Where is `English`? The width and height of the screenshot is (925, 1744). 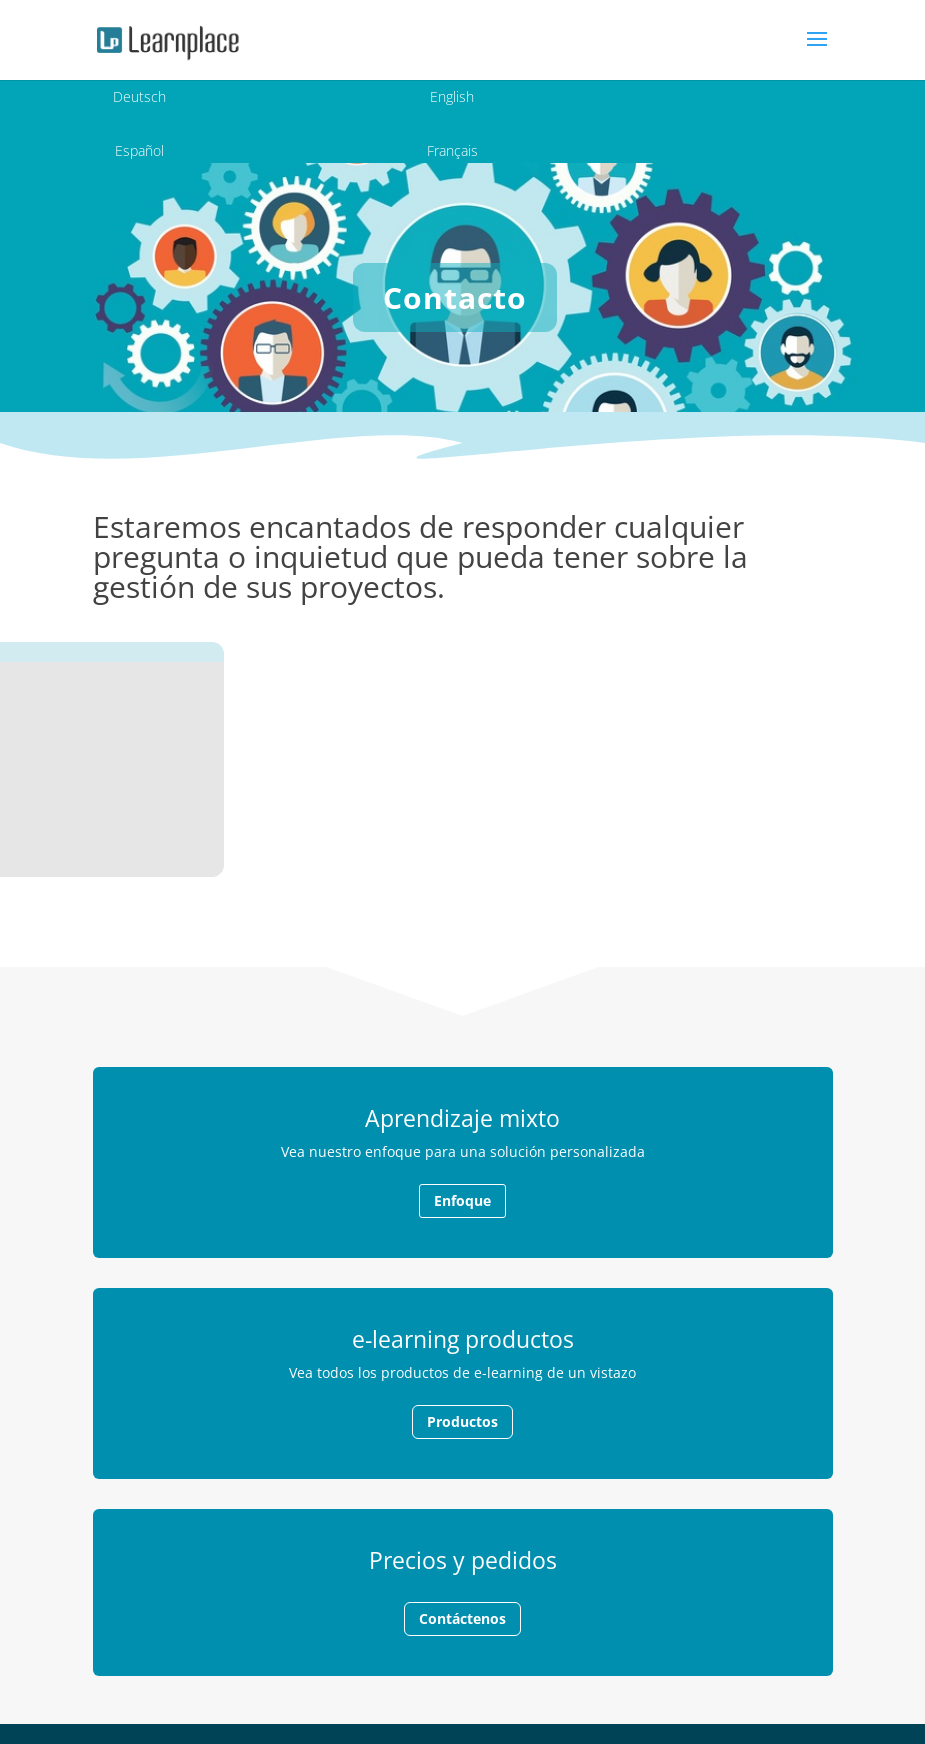
English is located at coordinates (452, 96).